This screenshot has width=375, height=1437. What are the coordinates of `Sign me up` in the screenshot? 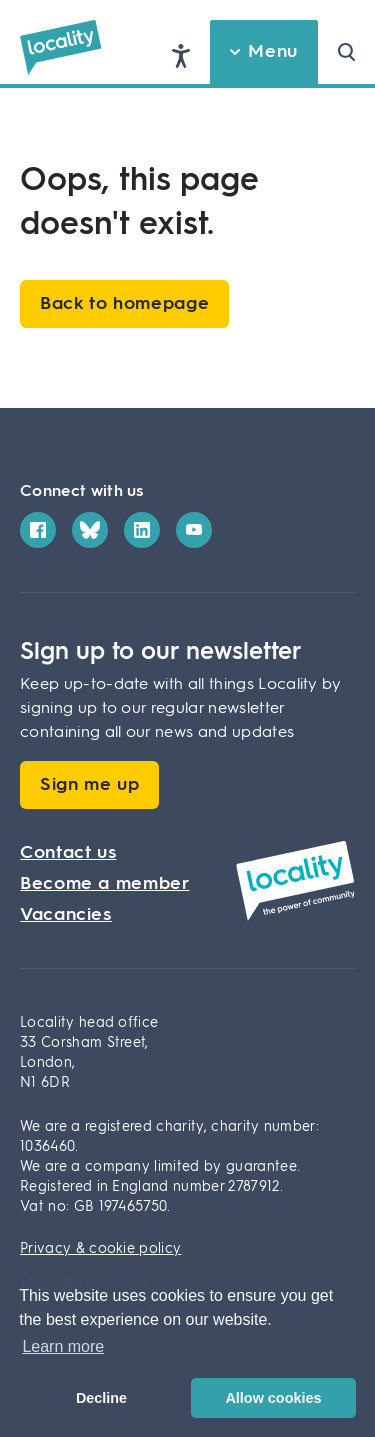 It's located at (89, 785).